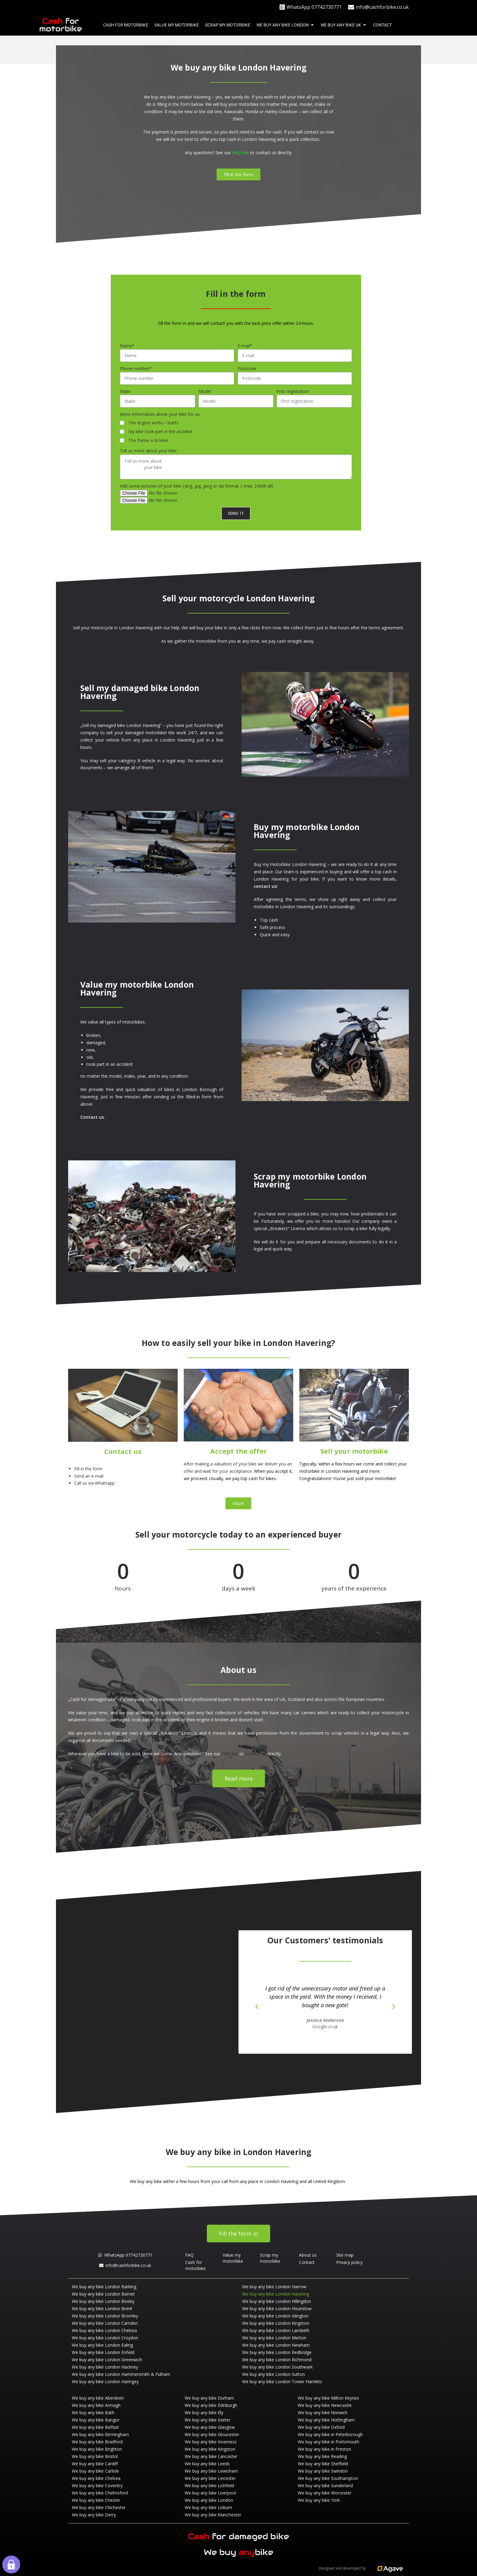 Image resolution: width=477 pixels, height=2576 pixels. Describe the element at coordinates (277, 2352) in the screenshot. I see `We buy any bike London Redbridge` at that location.